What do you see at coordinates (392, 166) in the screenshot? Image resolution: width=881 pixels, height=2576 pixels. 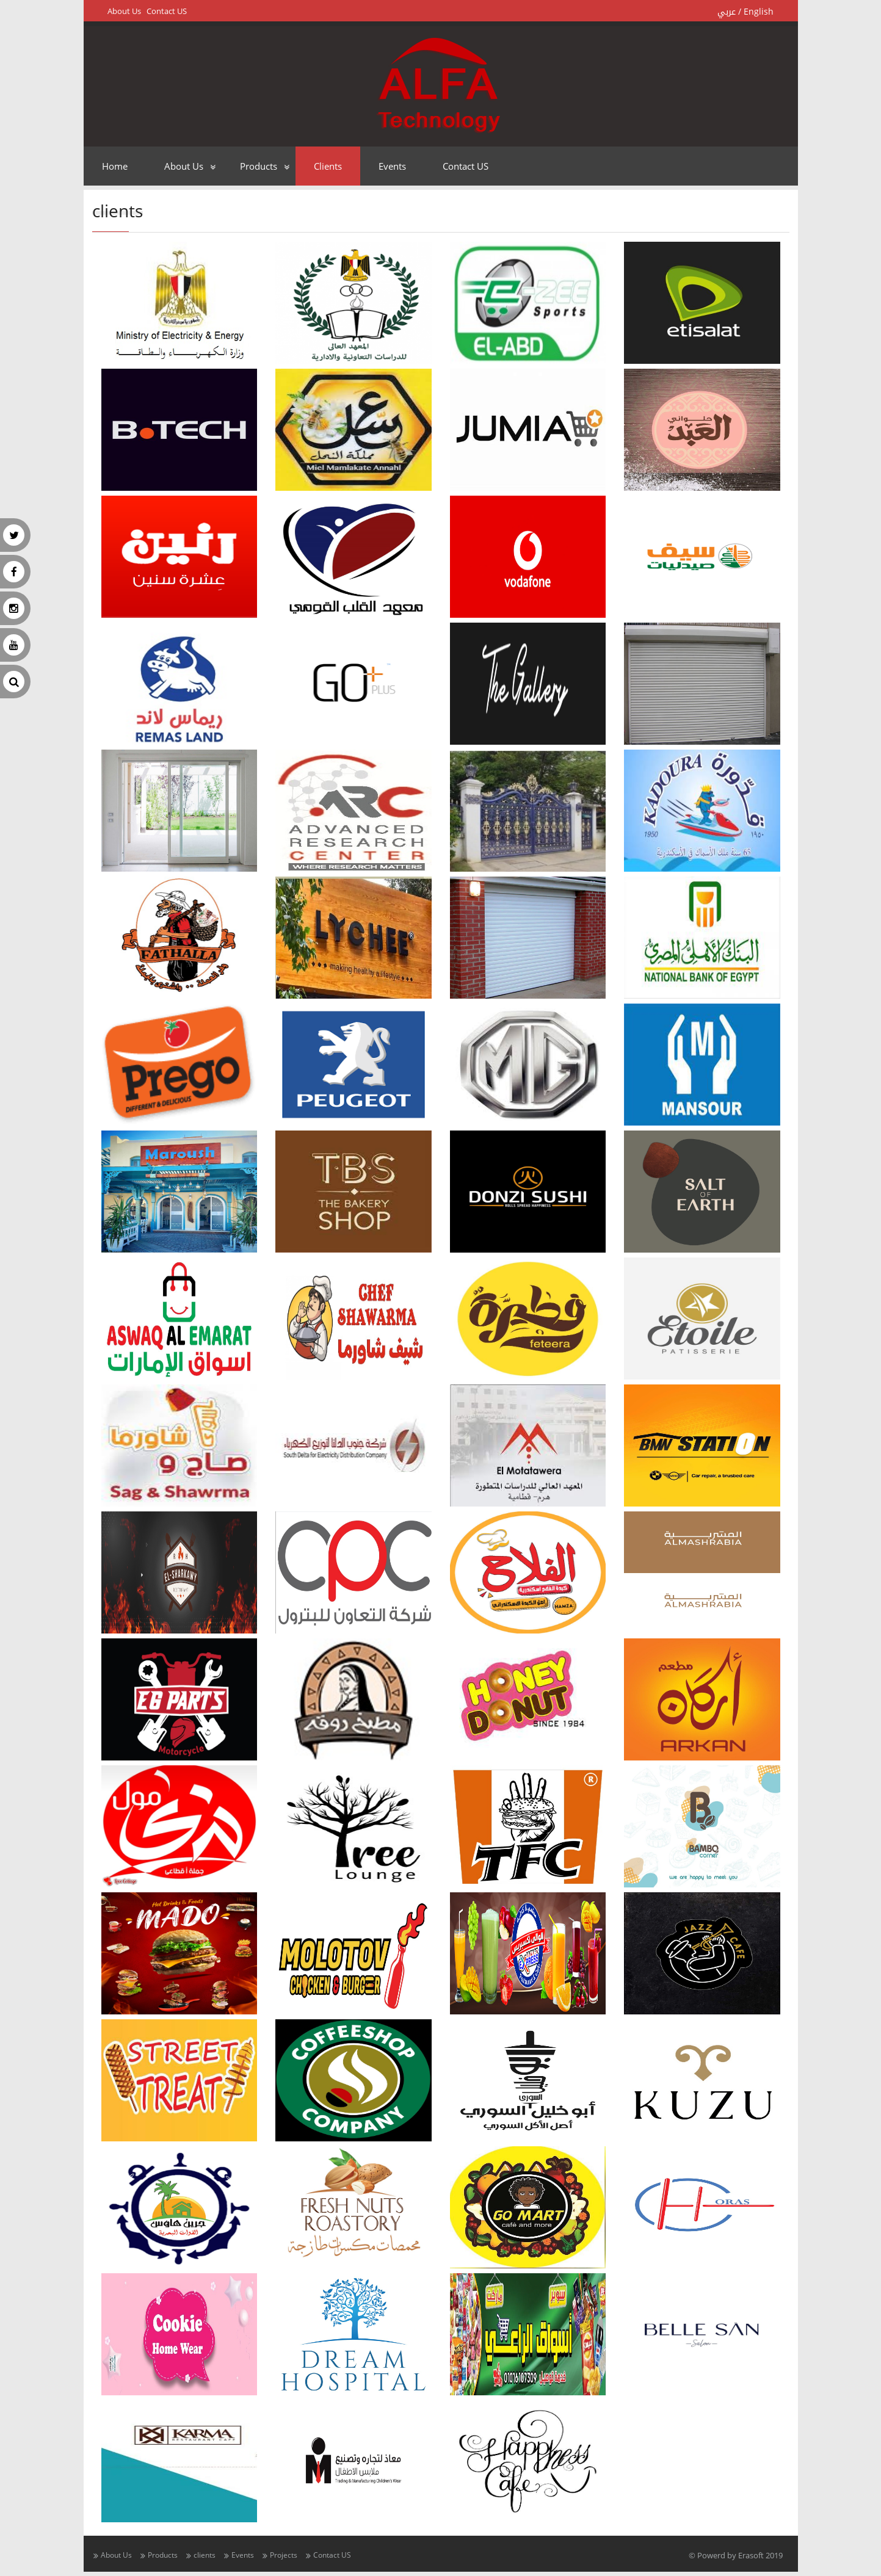 I see `Events` at bounding box center [392, 166].